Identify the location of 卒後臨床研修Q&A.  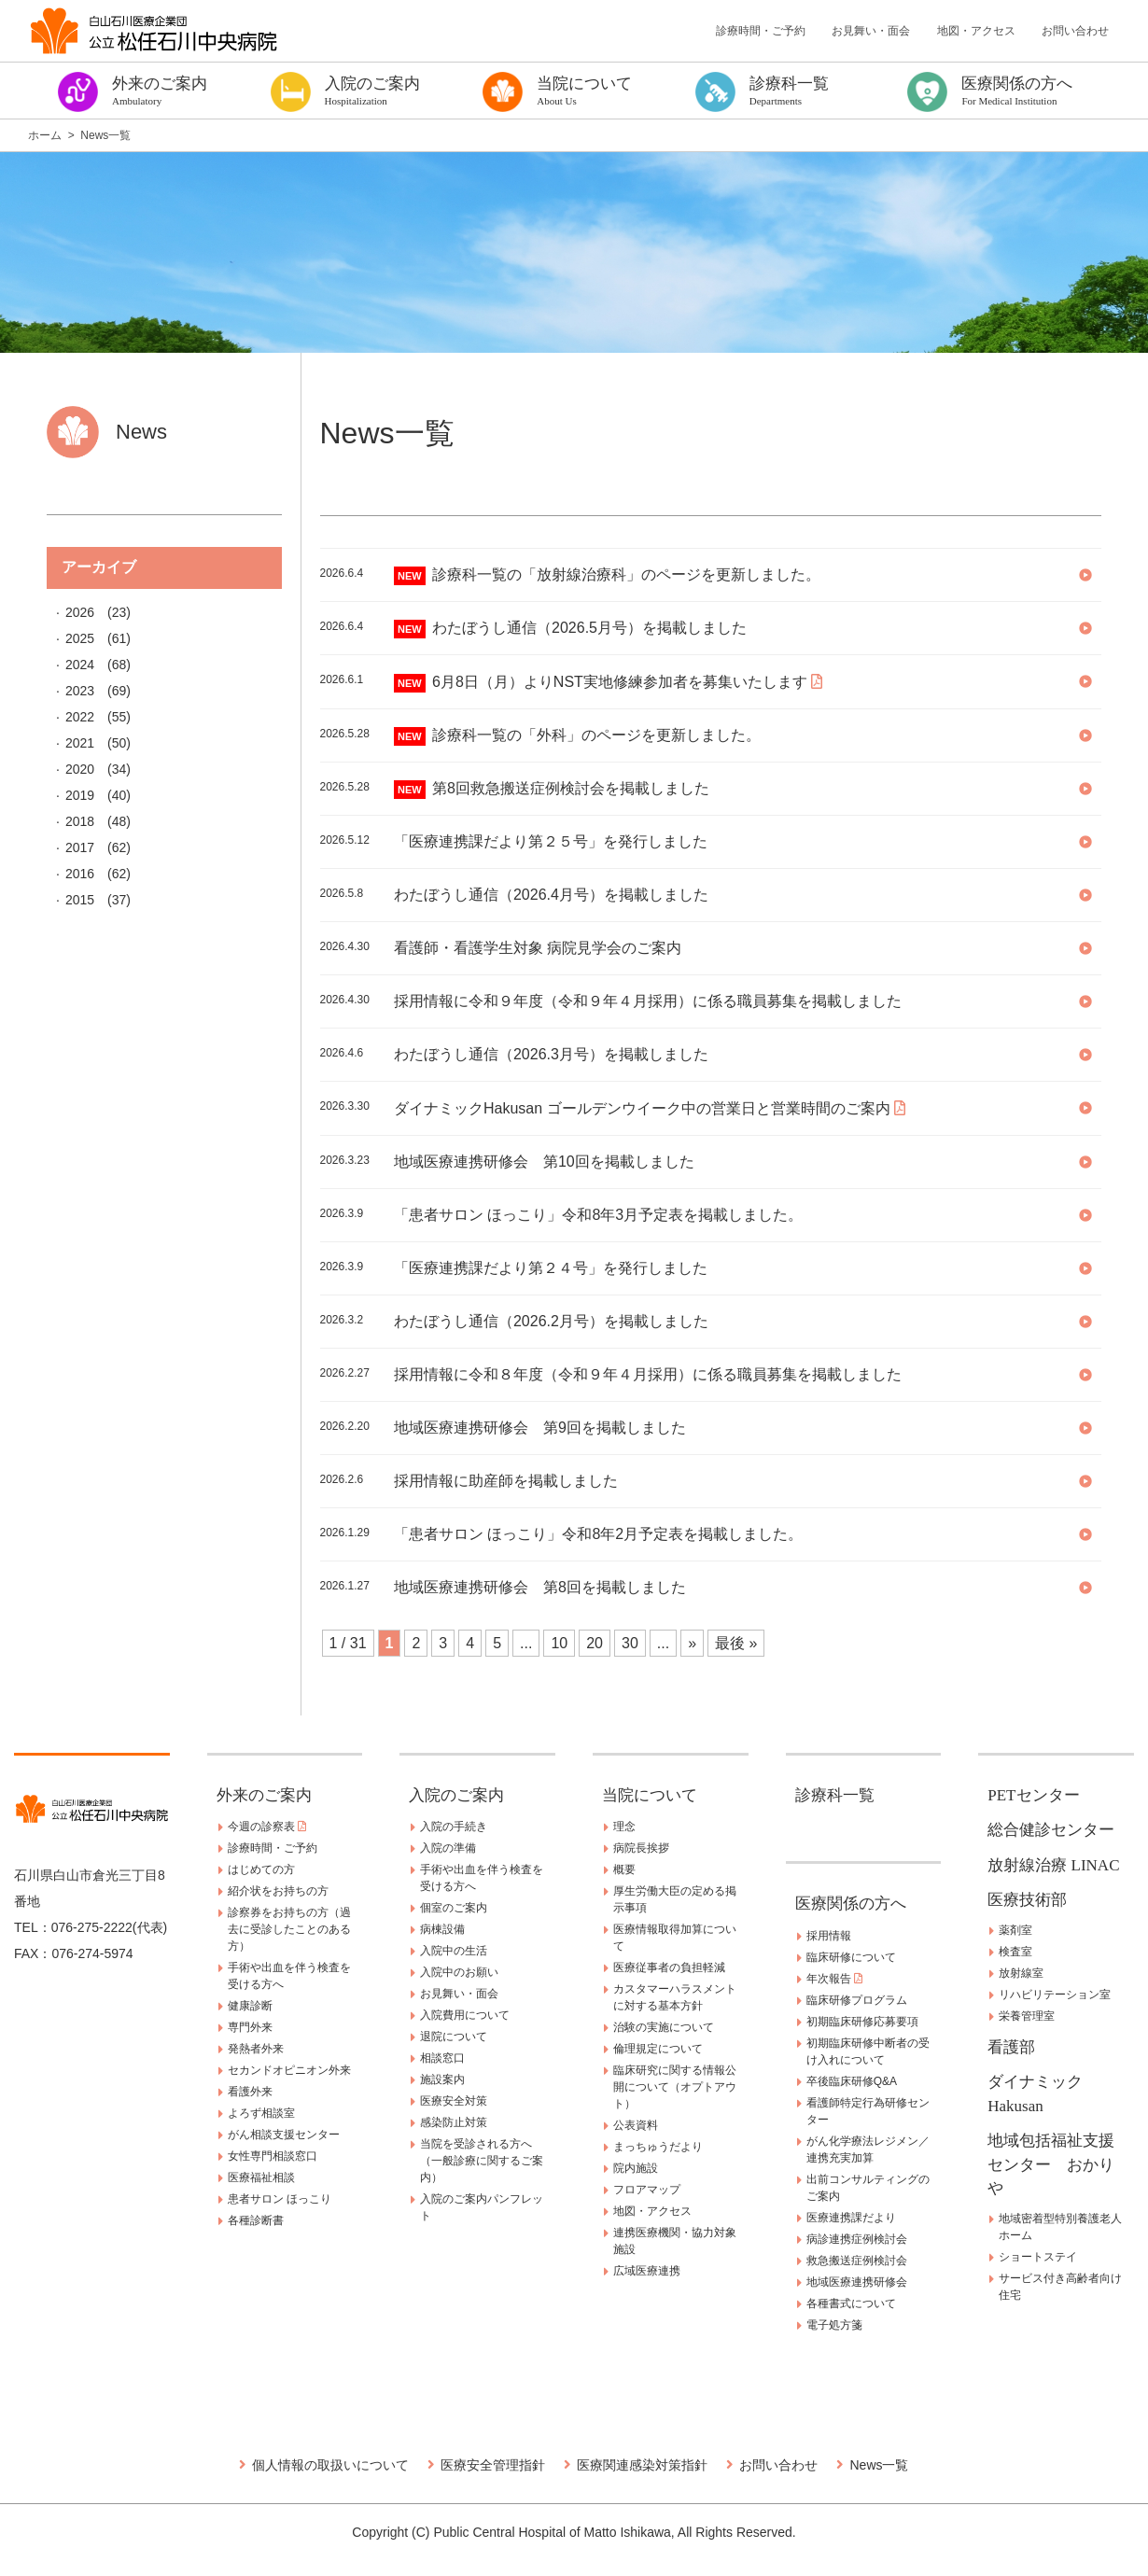
(851, 2081).